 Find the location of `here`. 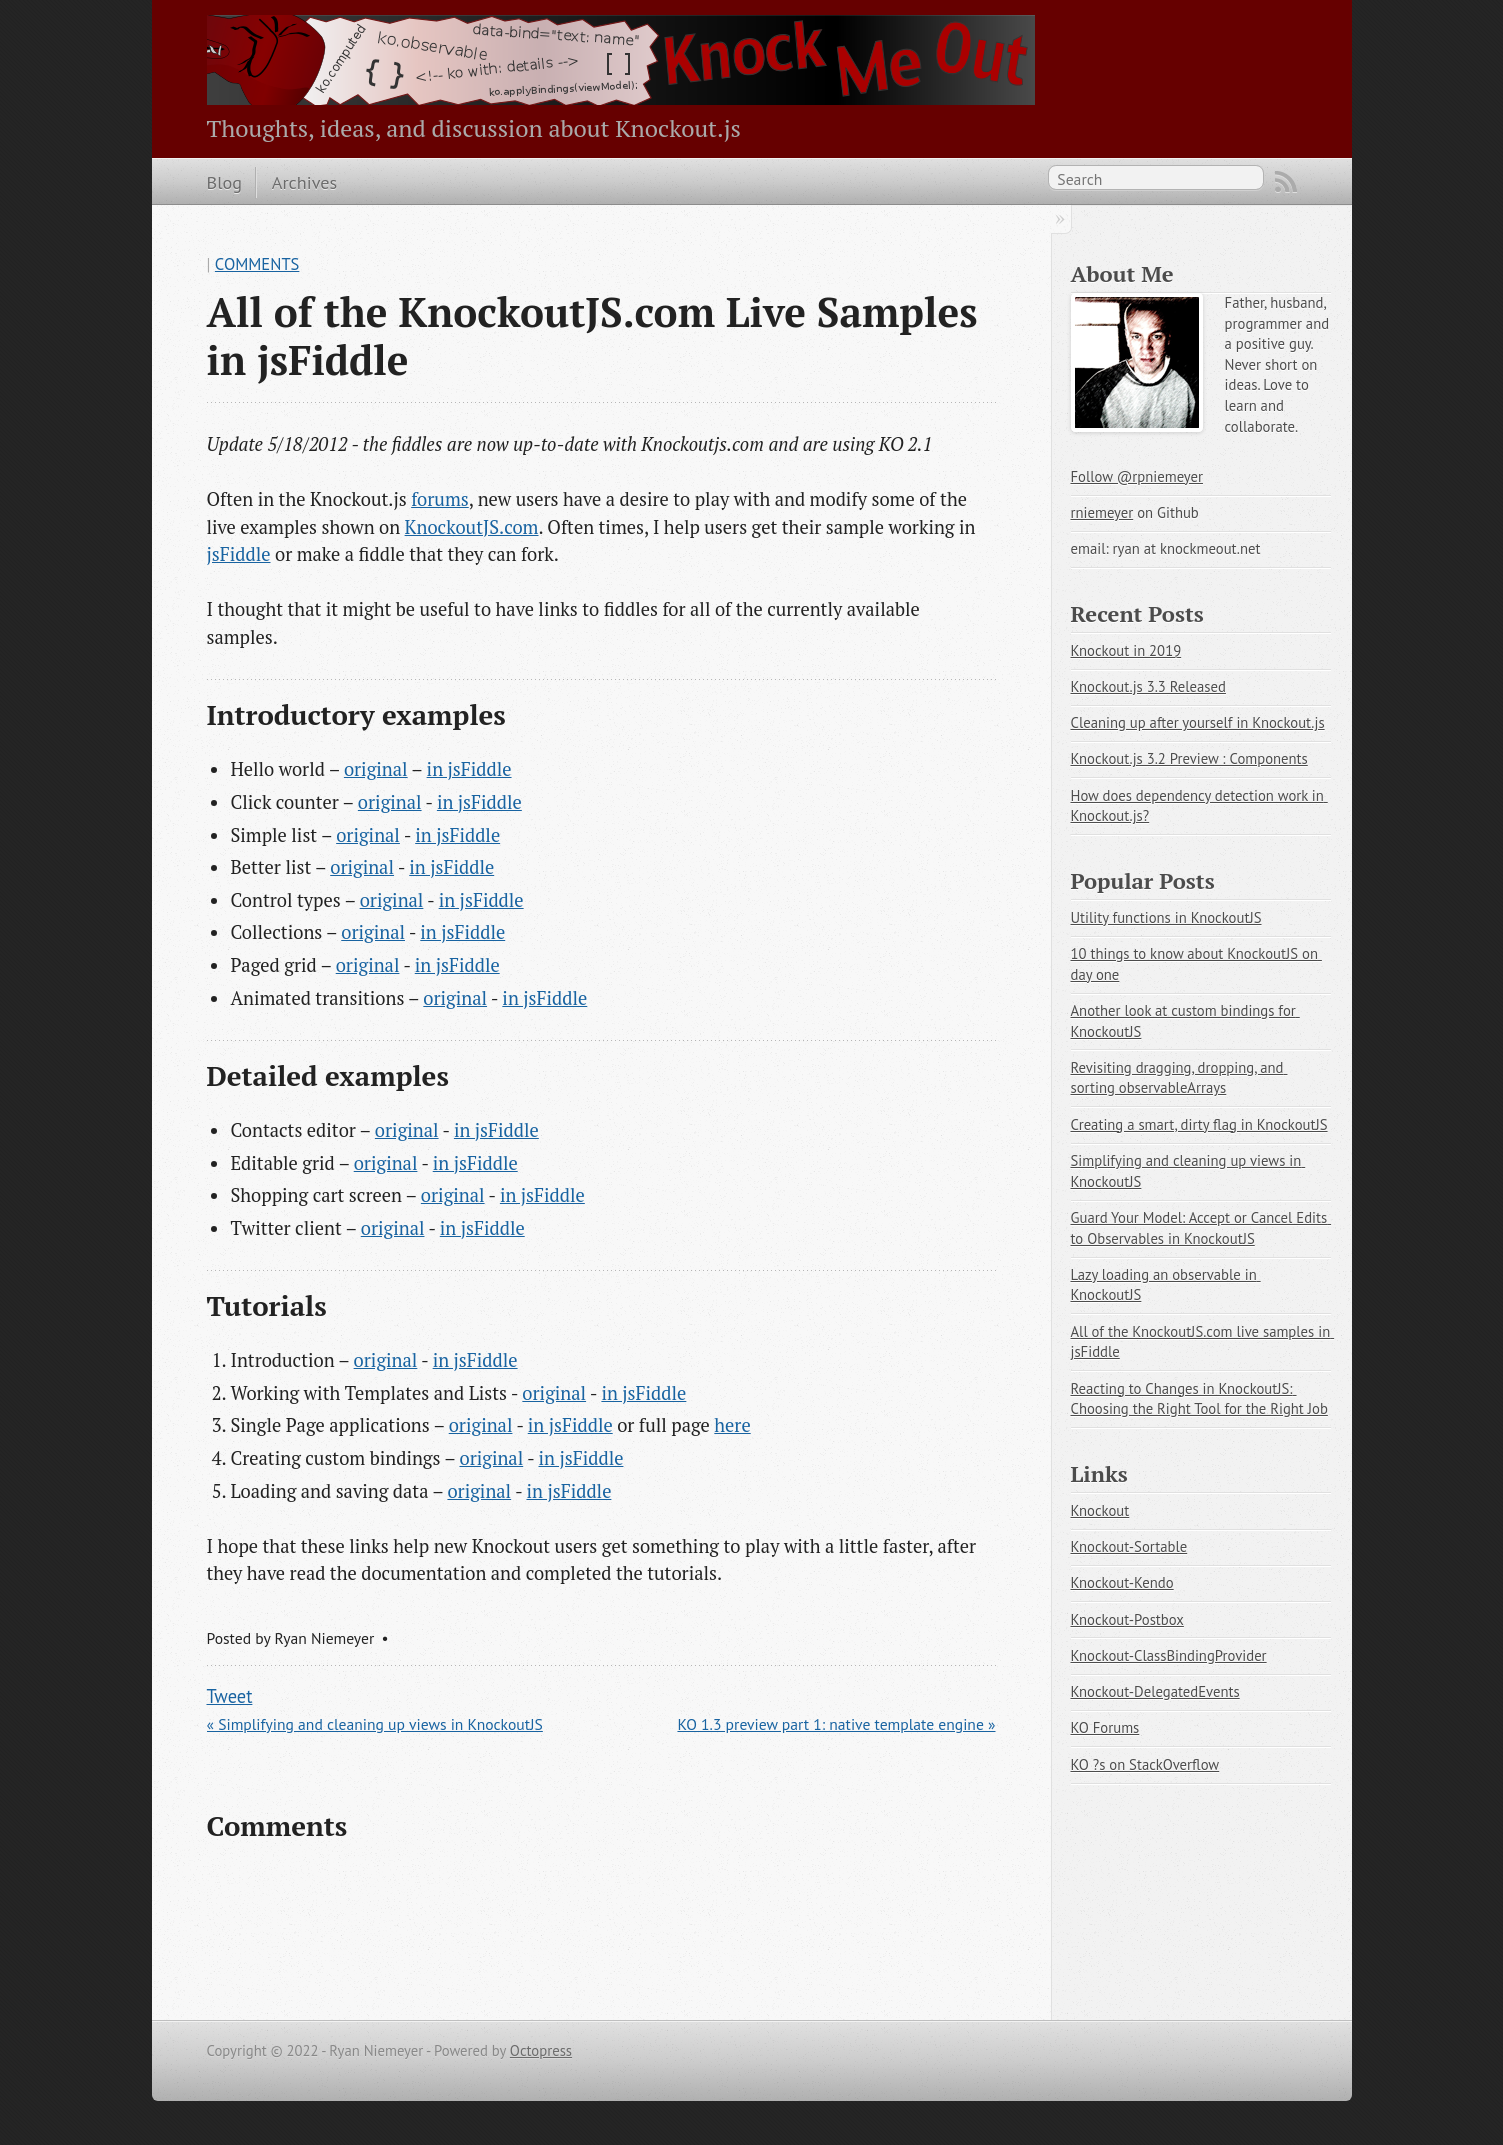

here is located at coordinates (732, 1425).